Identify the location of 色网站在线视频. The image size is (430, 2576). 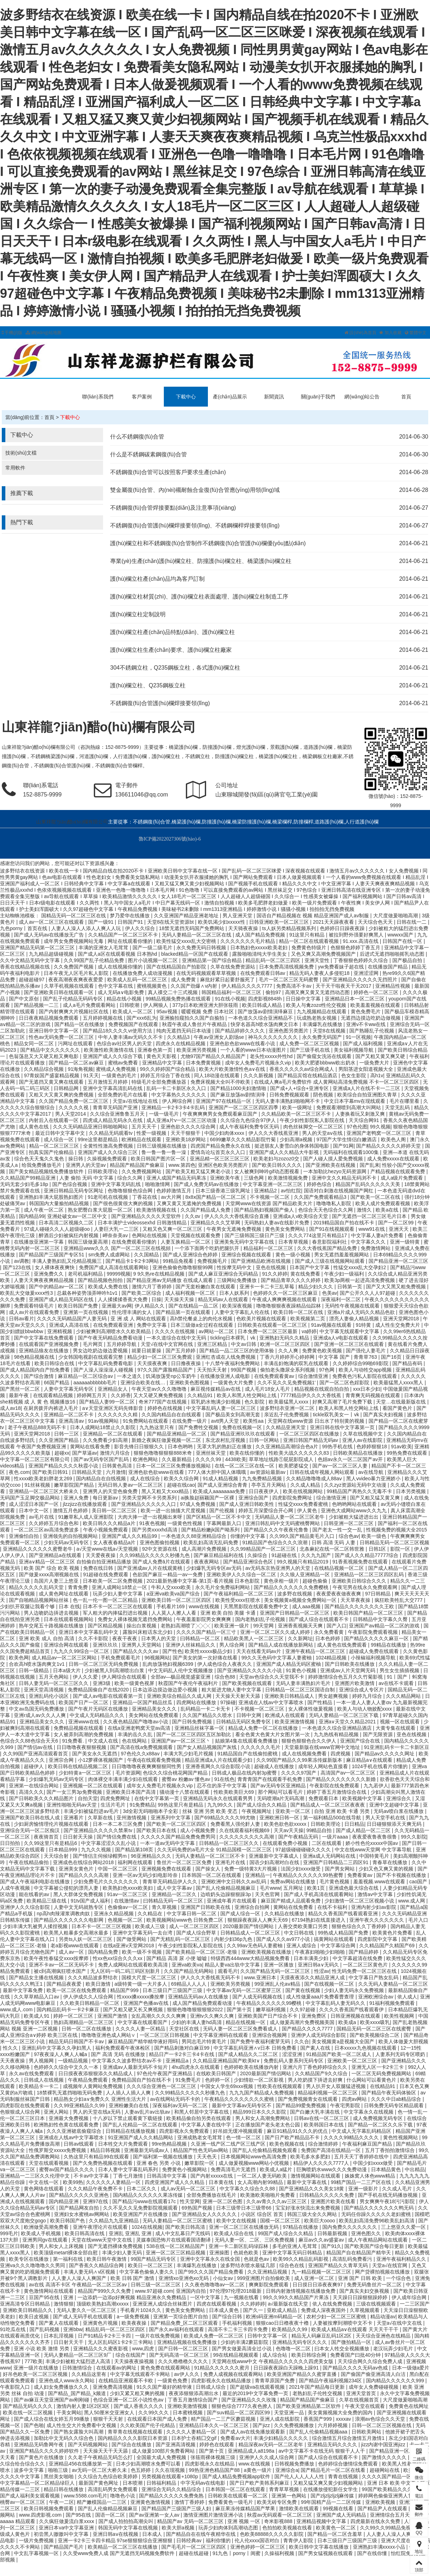
(150, 1235).